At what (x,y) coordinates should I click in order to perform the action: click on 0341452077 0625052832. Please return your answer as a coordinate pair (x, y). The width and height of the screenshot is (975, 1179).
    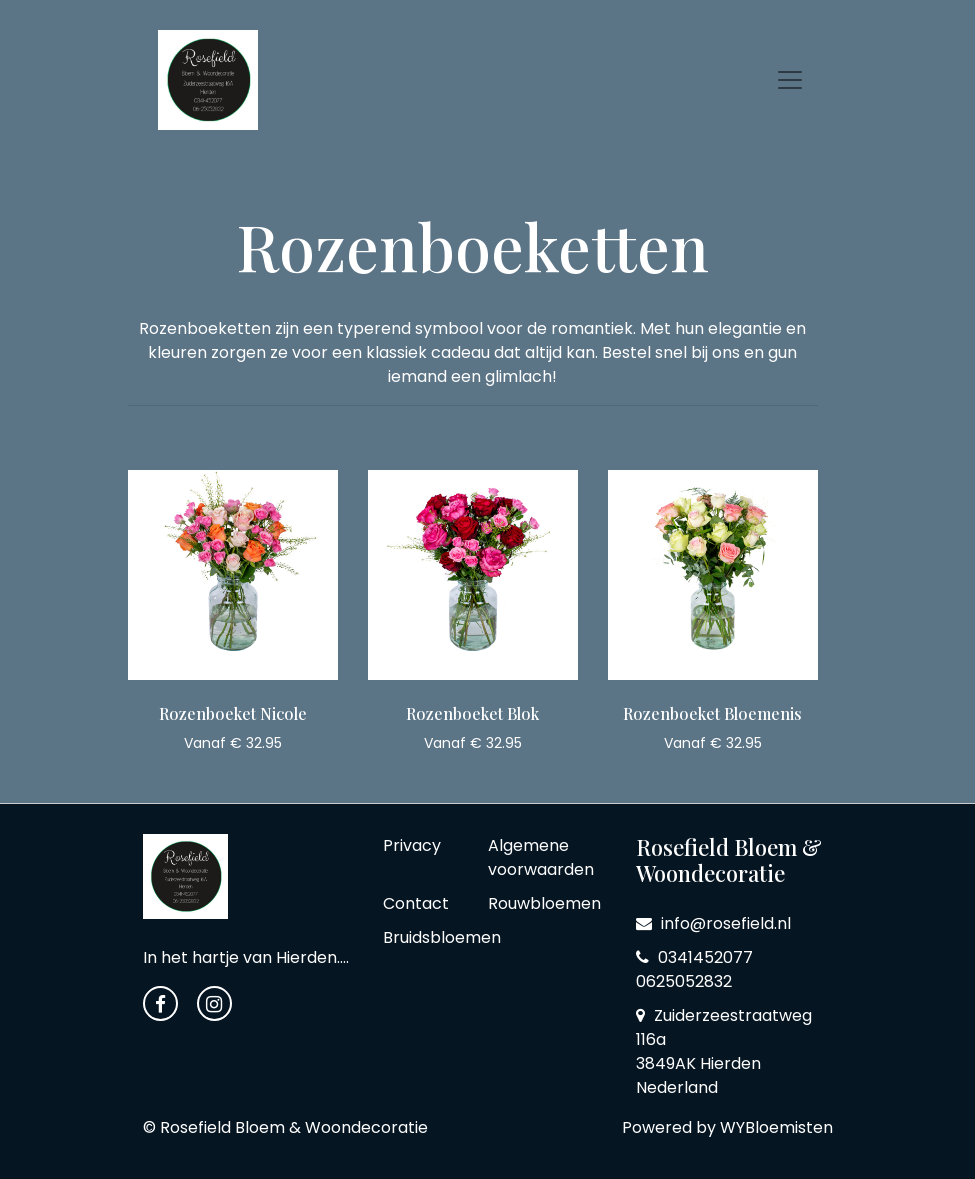
    Looking at the image, I should click on (694, 969).